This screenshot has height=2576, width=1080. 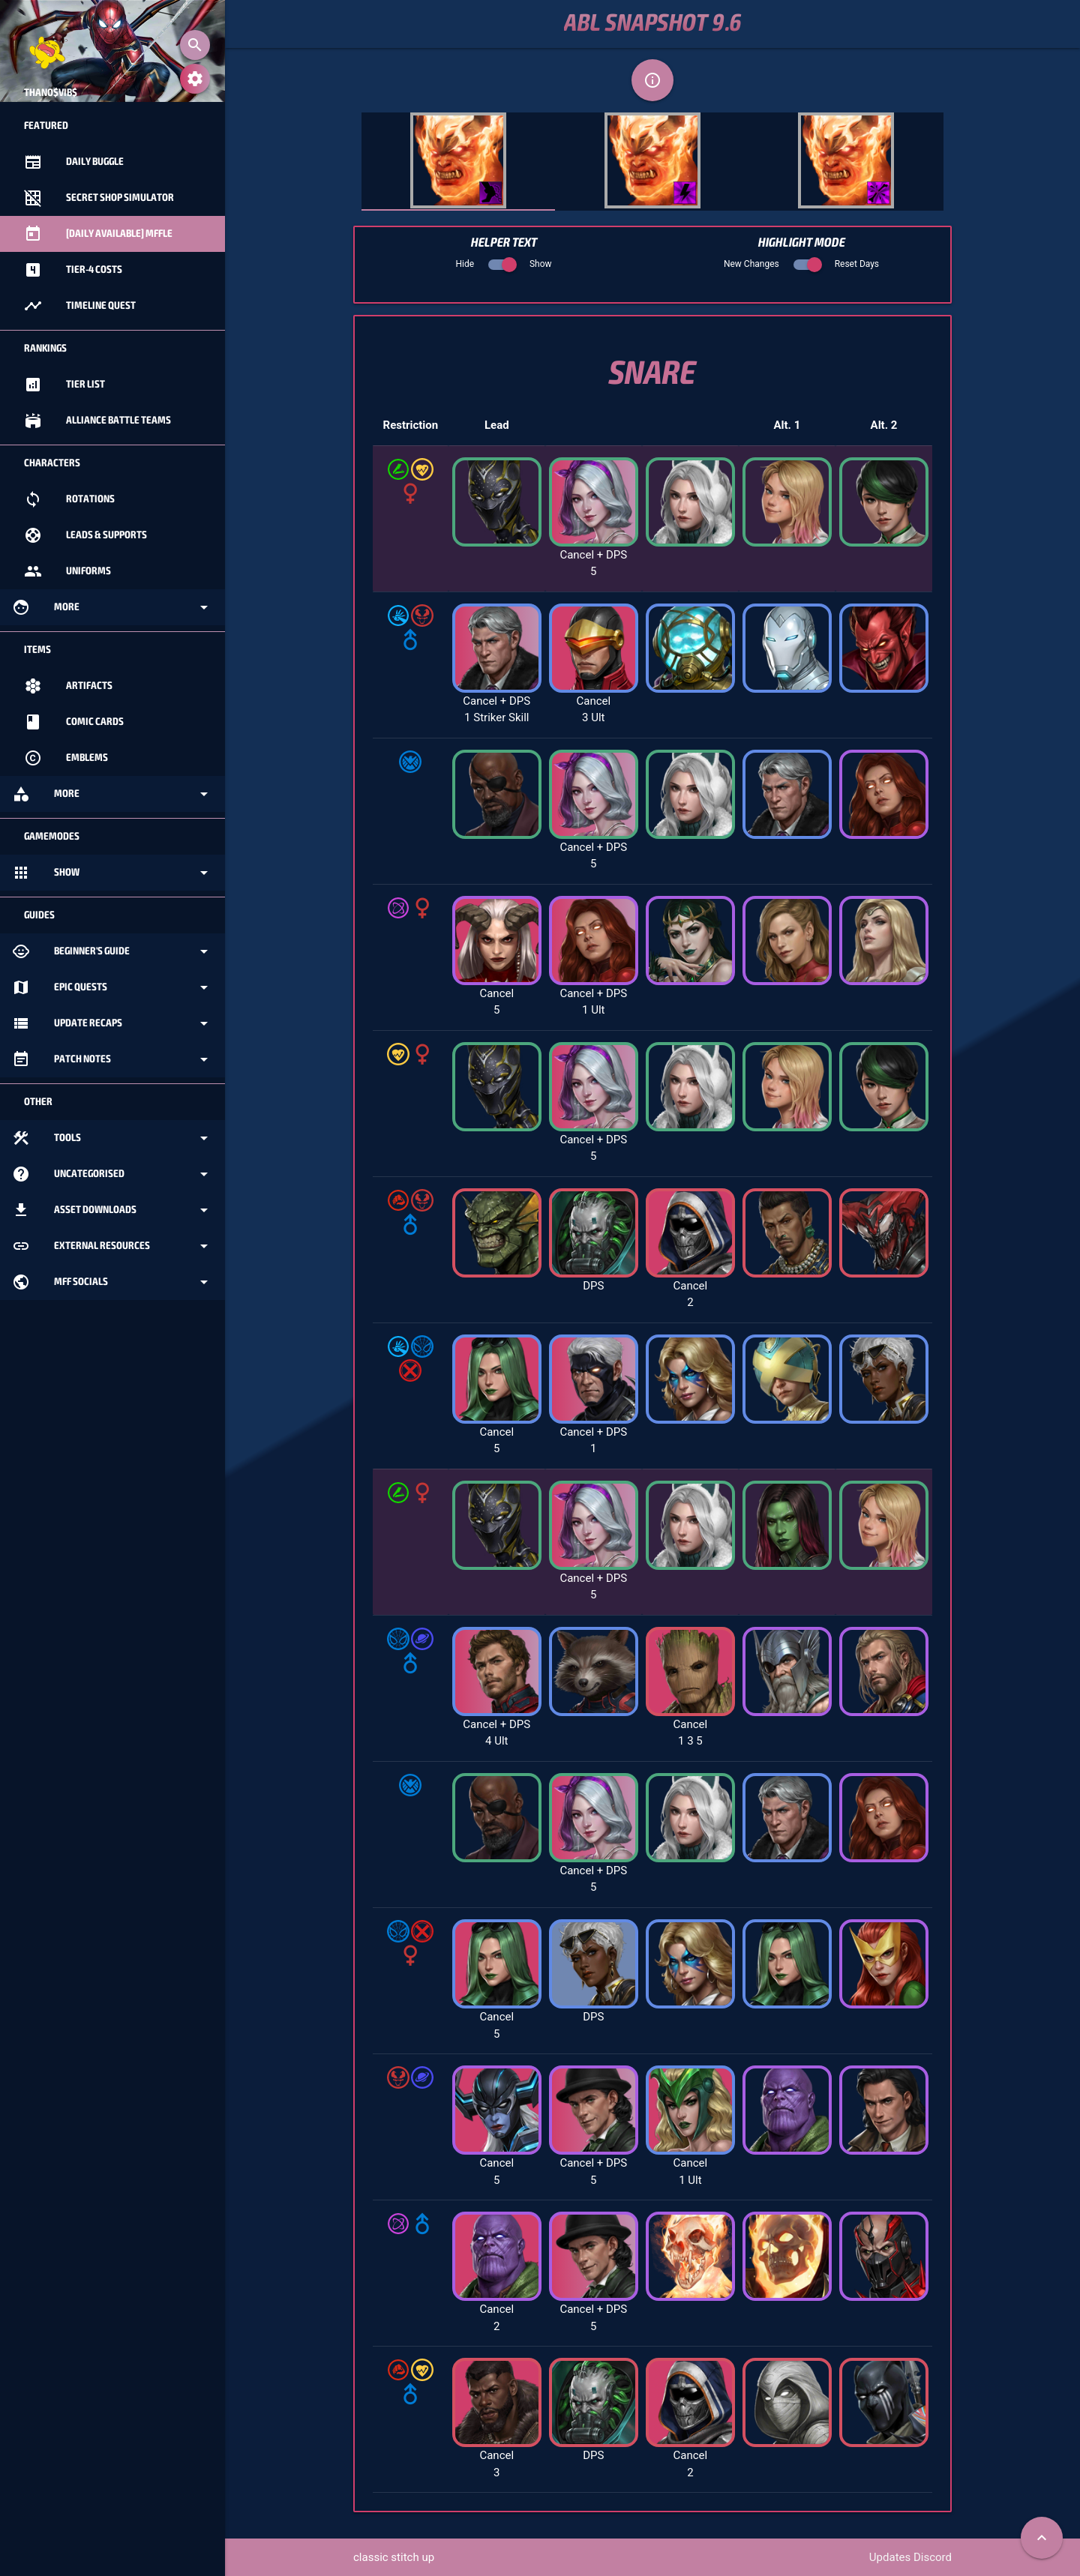 What do you see at coordinates (112, 1282) in the screenshot?
I see `MFF Socials` at bounding box center [112, 1282].